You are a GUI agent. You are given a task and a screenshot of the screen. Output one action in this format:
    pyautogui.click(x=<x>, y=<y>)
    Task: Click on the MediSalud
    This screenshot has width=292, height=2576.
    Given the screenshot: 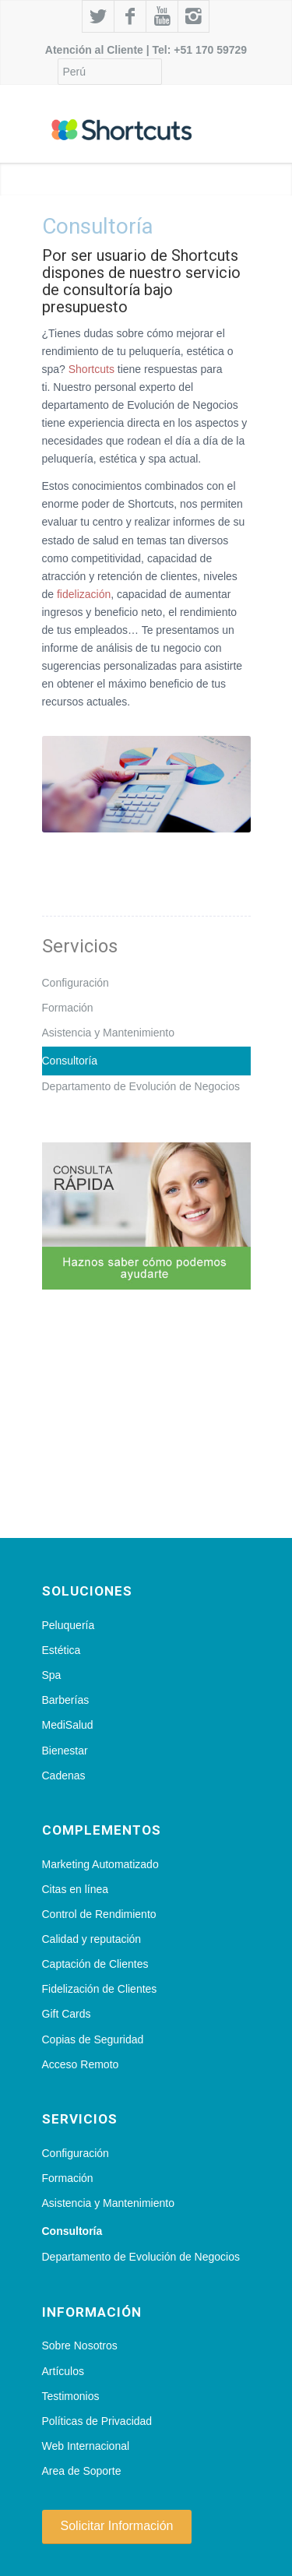 What is the action you would take?
    pyautogui.click(x=67, y=1725)
    